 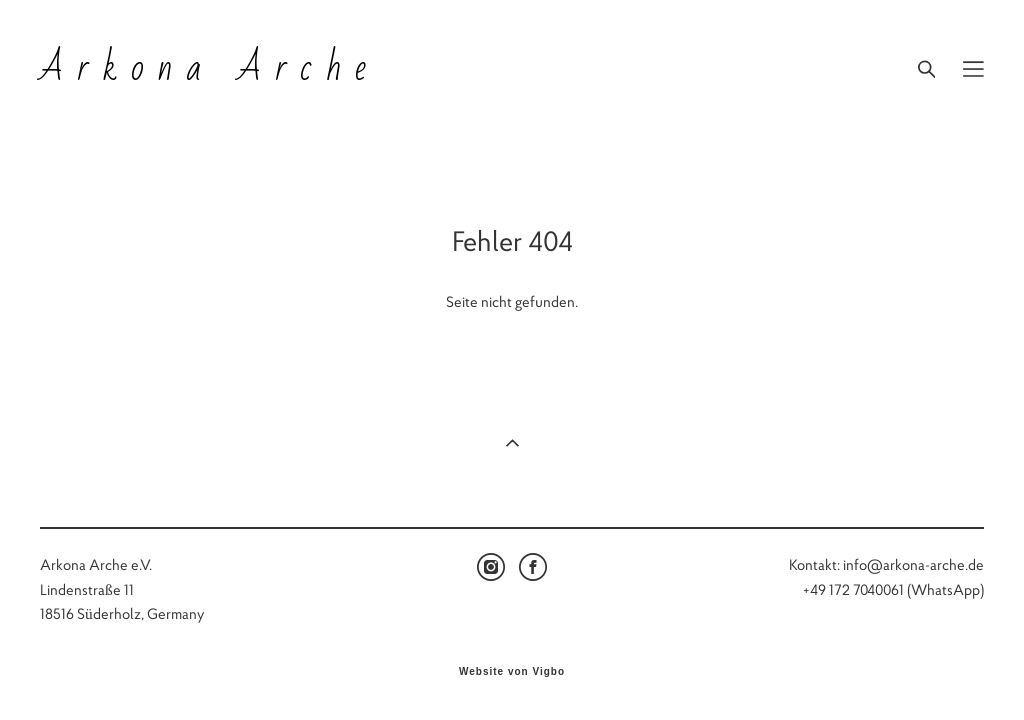 I want to click on Arkona Arche, so click(x=209, y=69).